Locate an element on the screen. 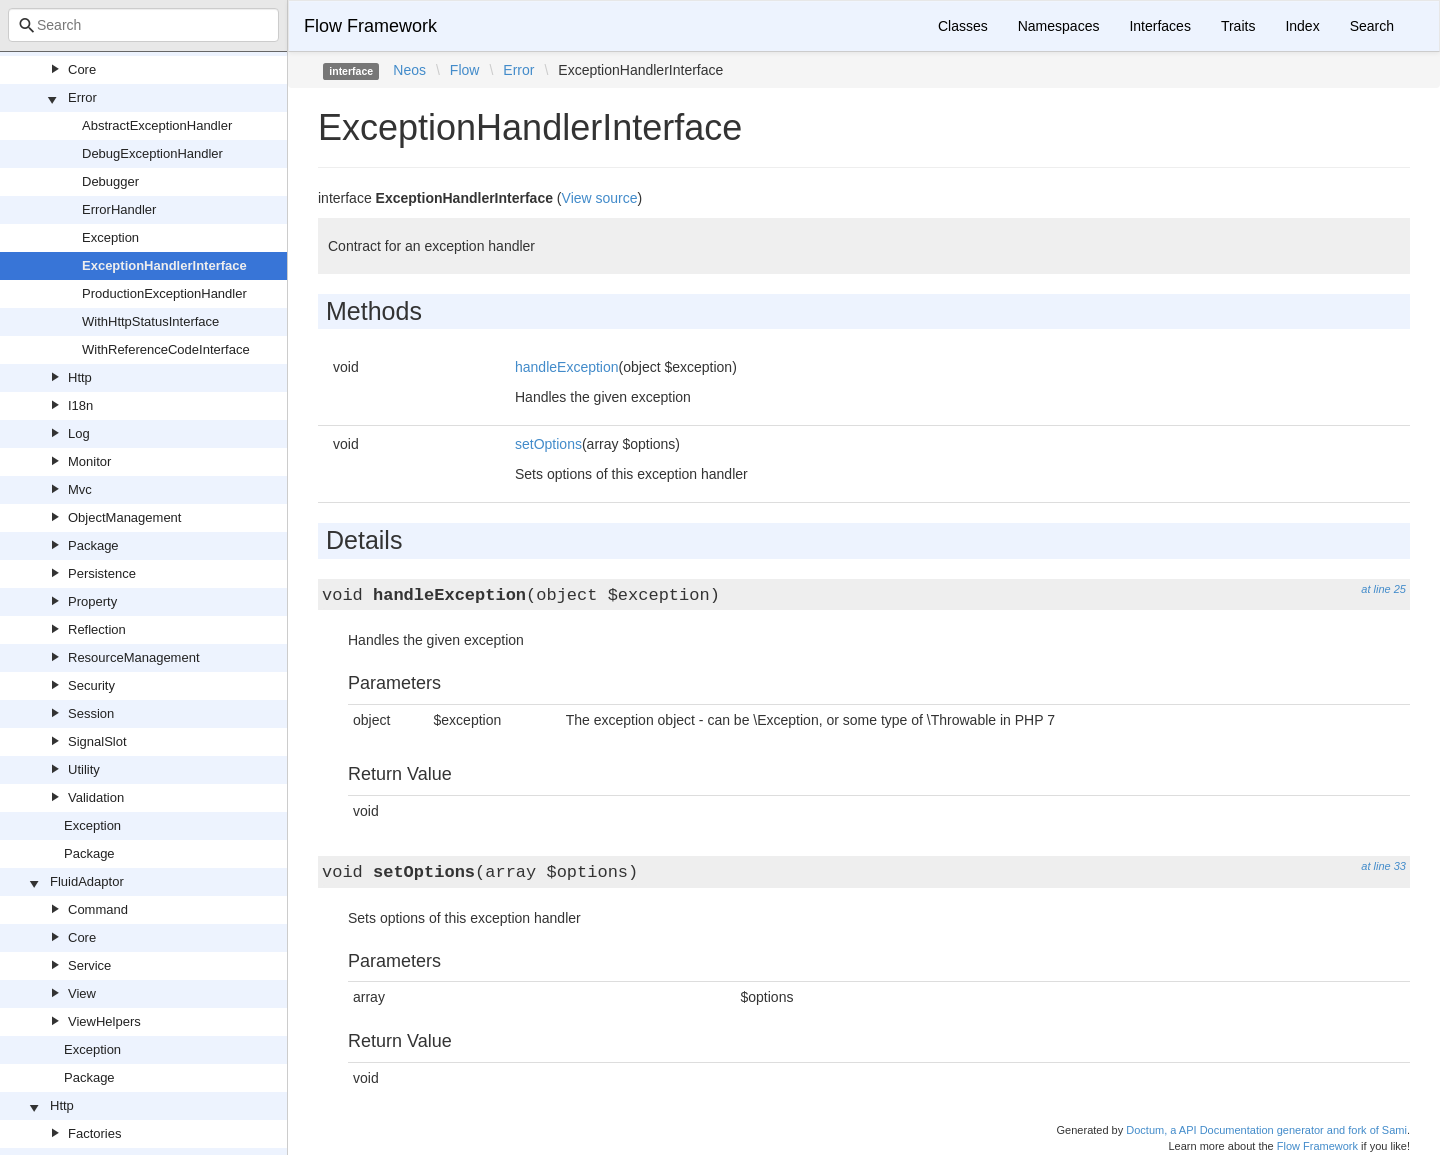 This screenshot has width=1440, height=1155. Http is located at coordinates (80, 377).